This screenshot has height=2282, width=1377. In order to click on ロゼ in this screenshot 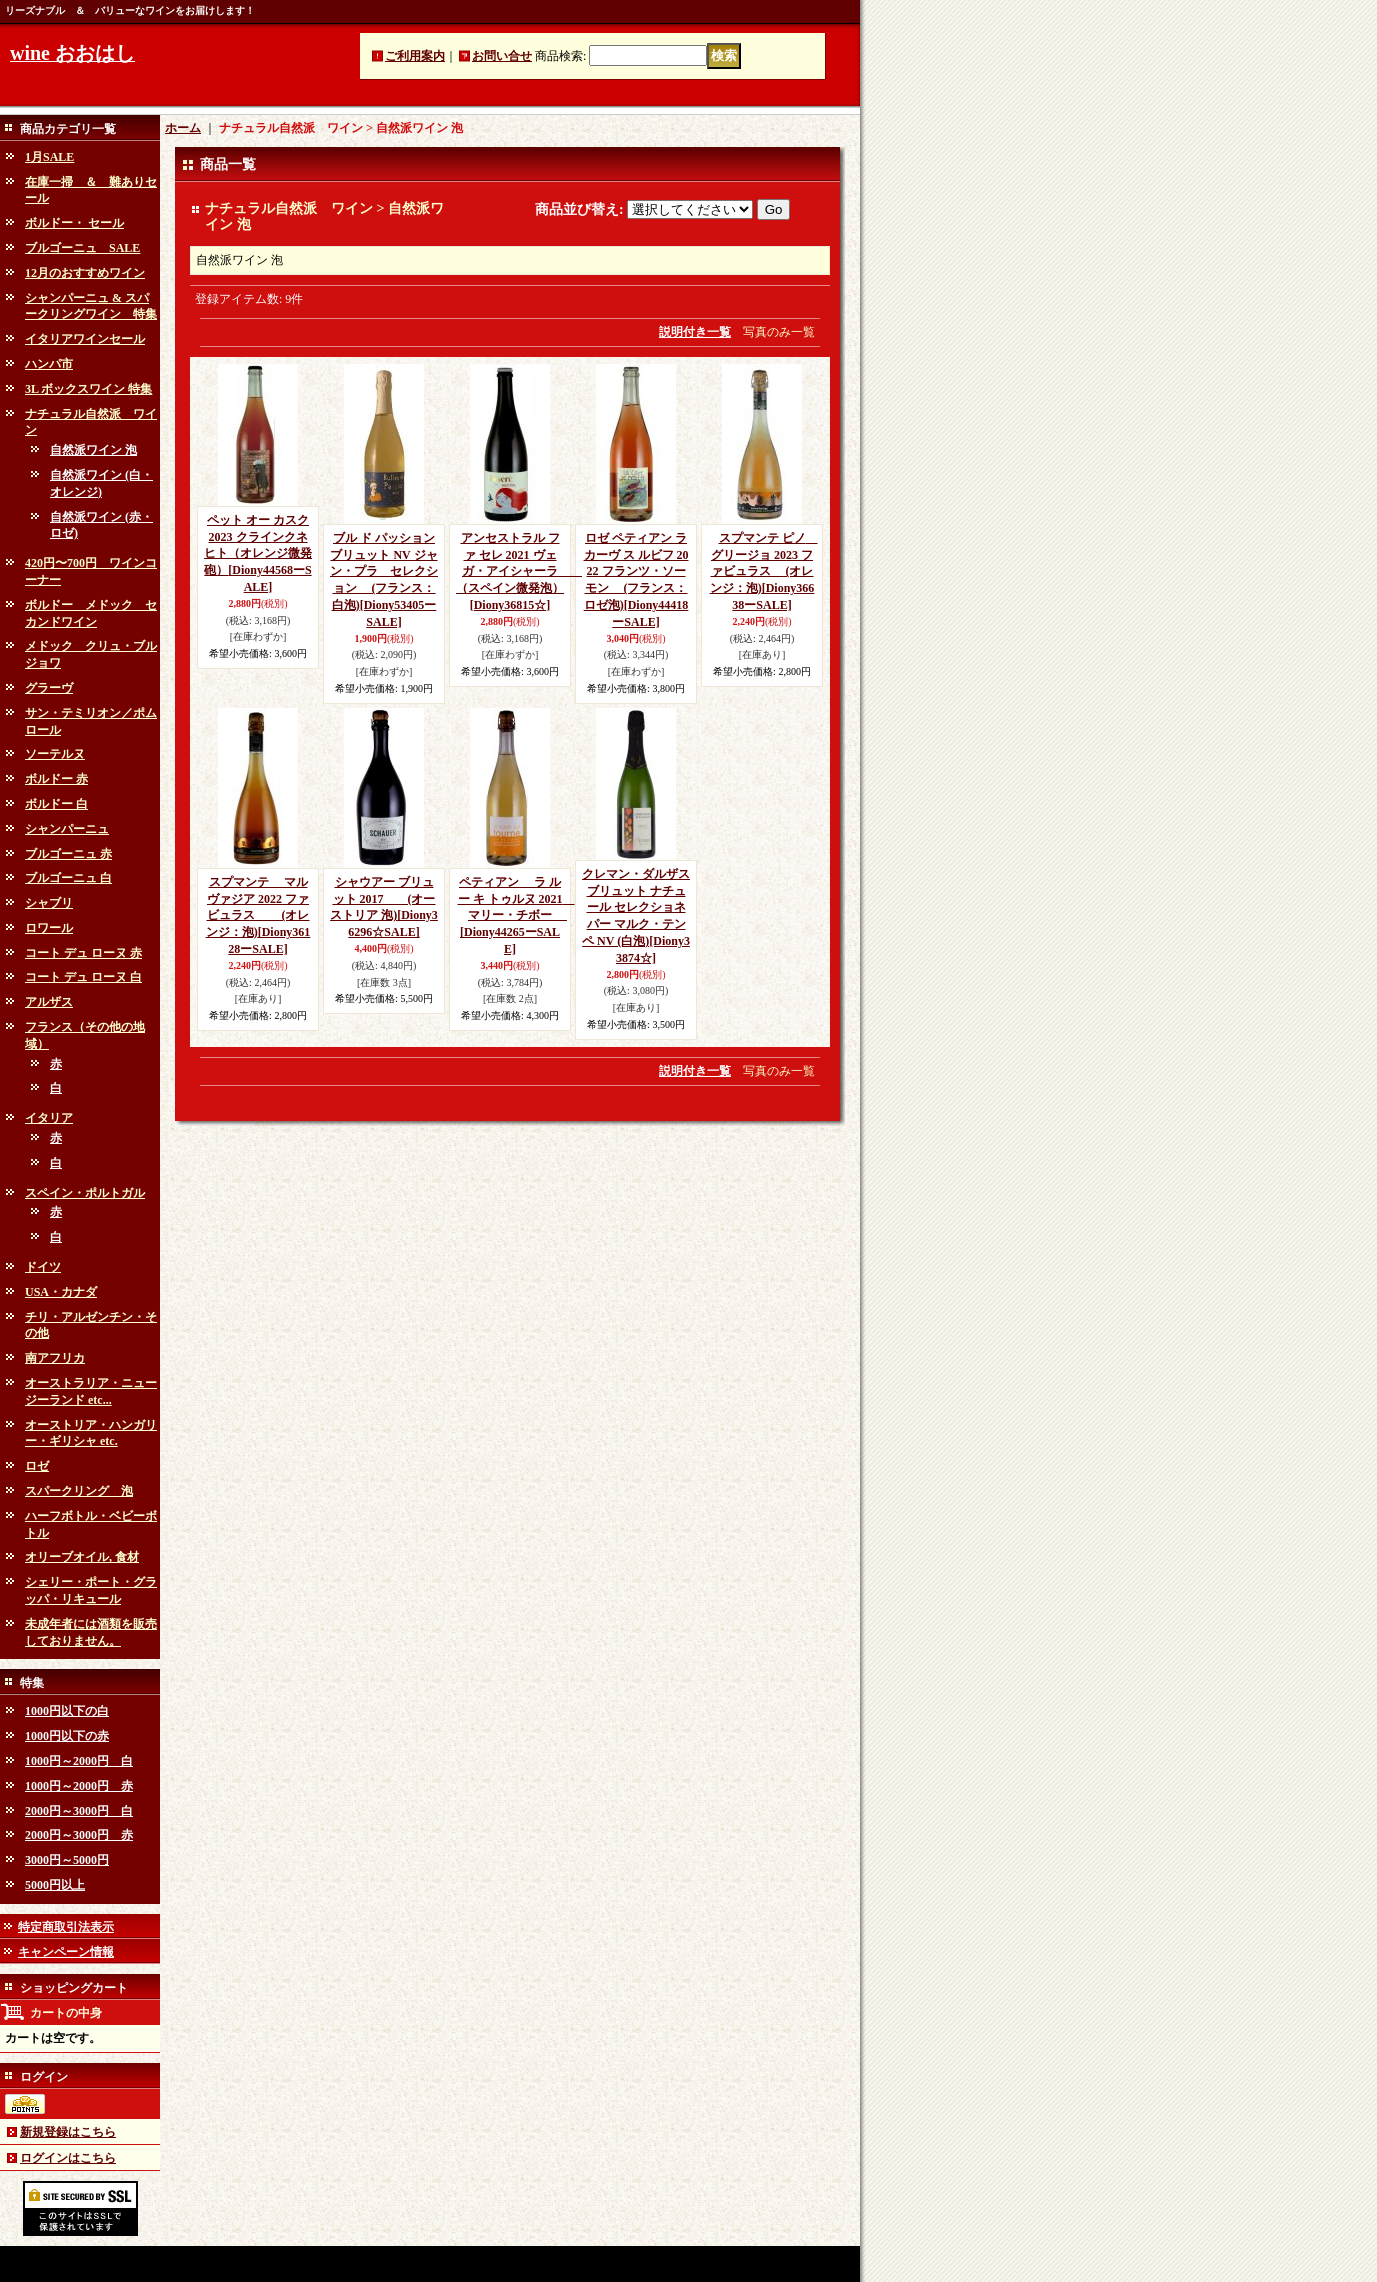, I will do `click(37, 1466)`.